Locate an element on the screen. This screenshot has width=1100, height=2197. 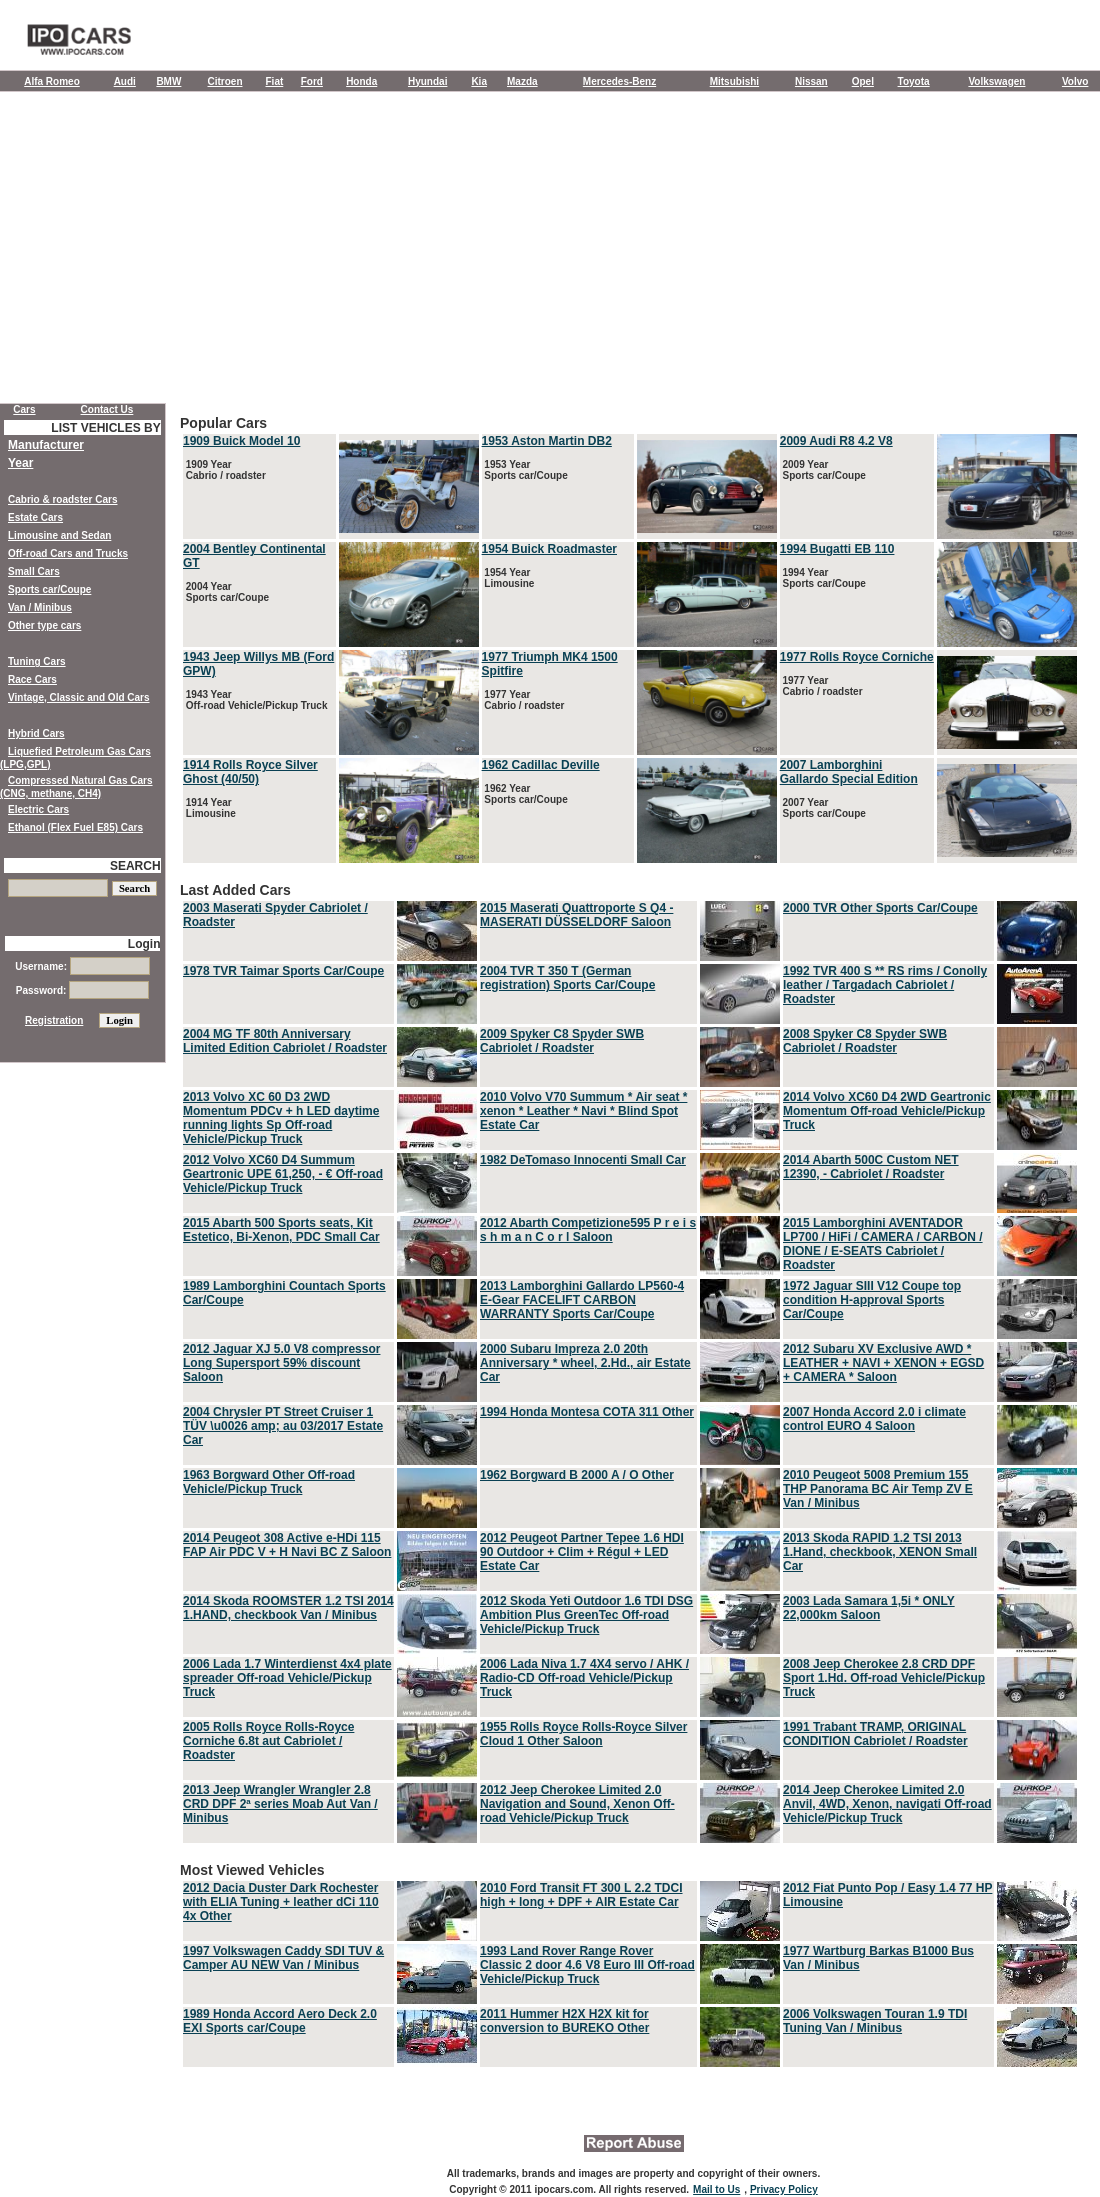
2010 Peugeot 5008 Premium 155 THP Panorama BC Air Temp ZV E Van / Minibus is located at coordinates (878, 1489).